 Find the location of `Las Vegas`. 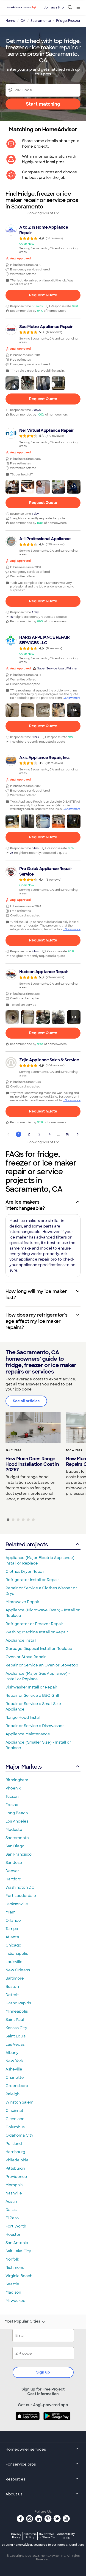

Las Vegas is located at coordinates (15, 2044).